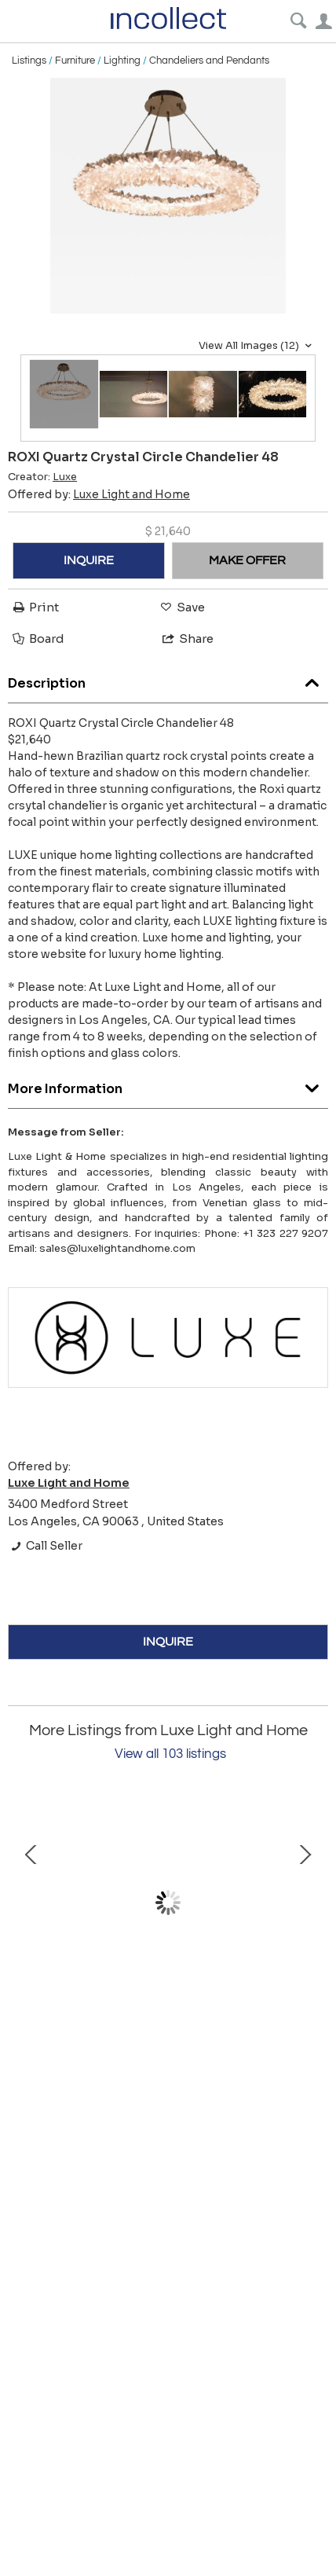 The width and height of the screenshot is (336, 2576). Describe the element at coordinates (99, 494) in the screenshot. I see `Offered by:` at that location.